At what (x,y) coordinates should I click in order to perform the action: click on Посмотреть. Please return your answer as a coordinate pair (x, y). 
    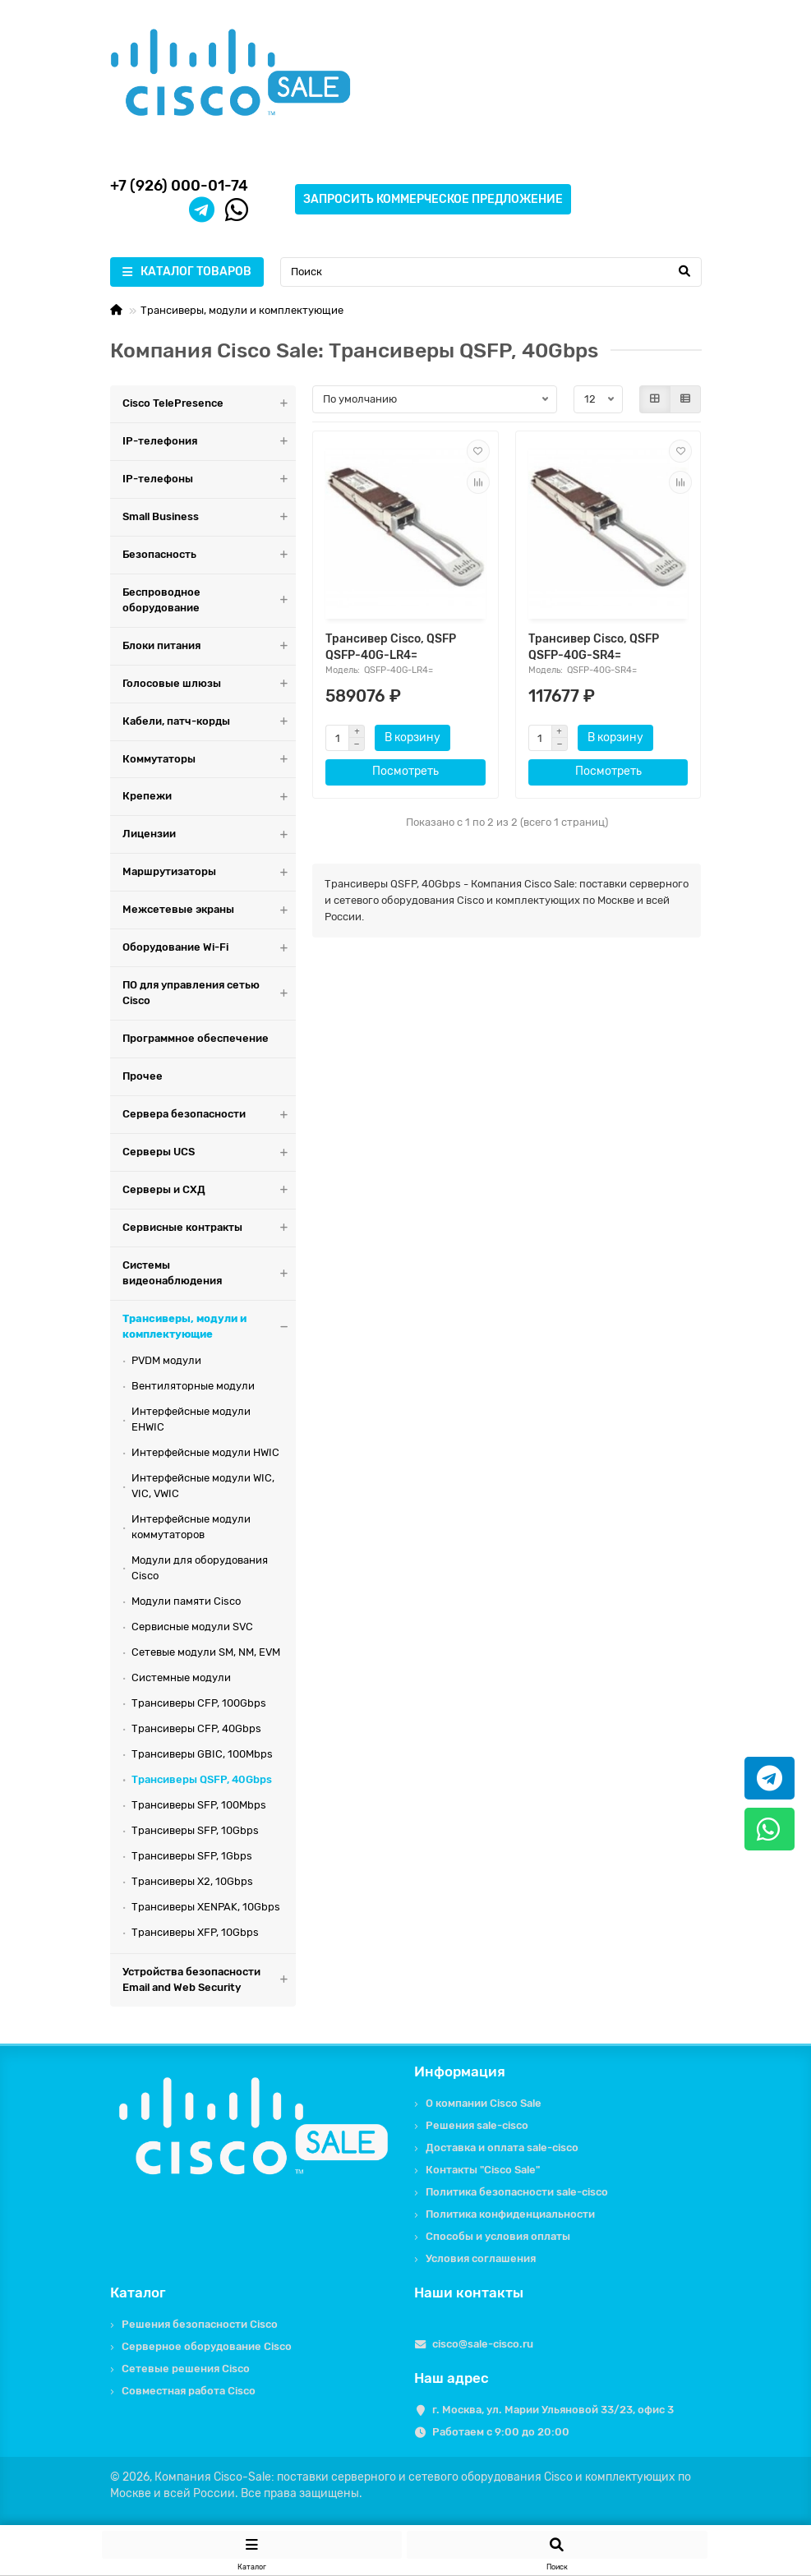
    Looking at the image, I should click on (405, 771).